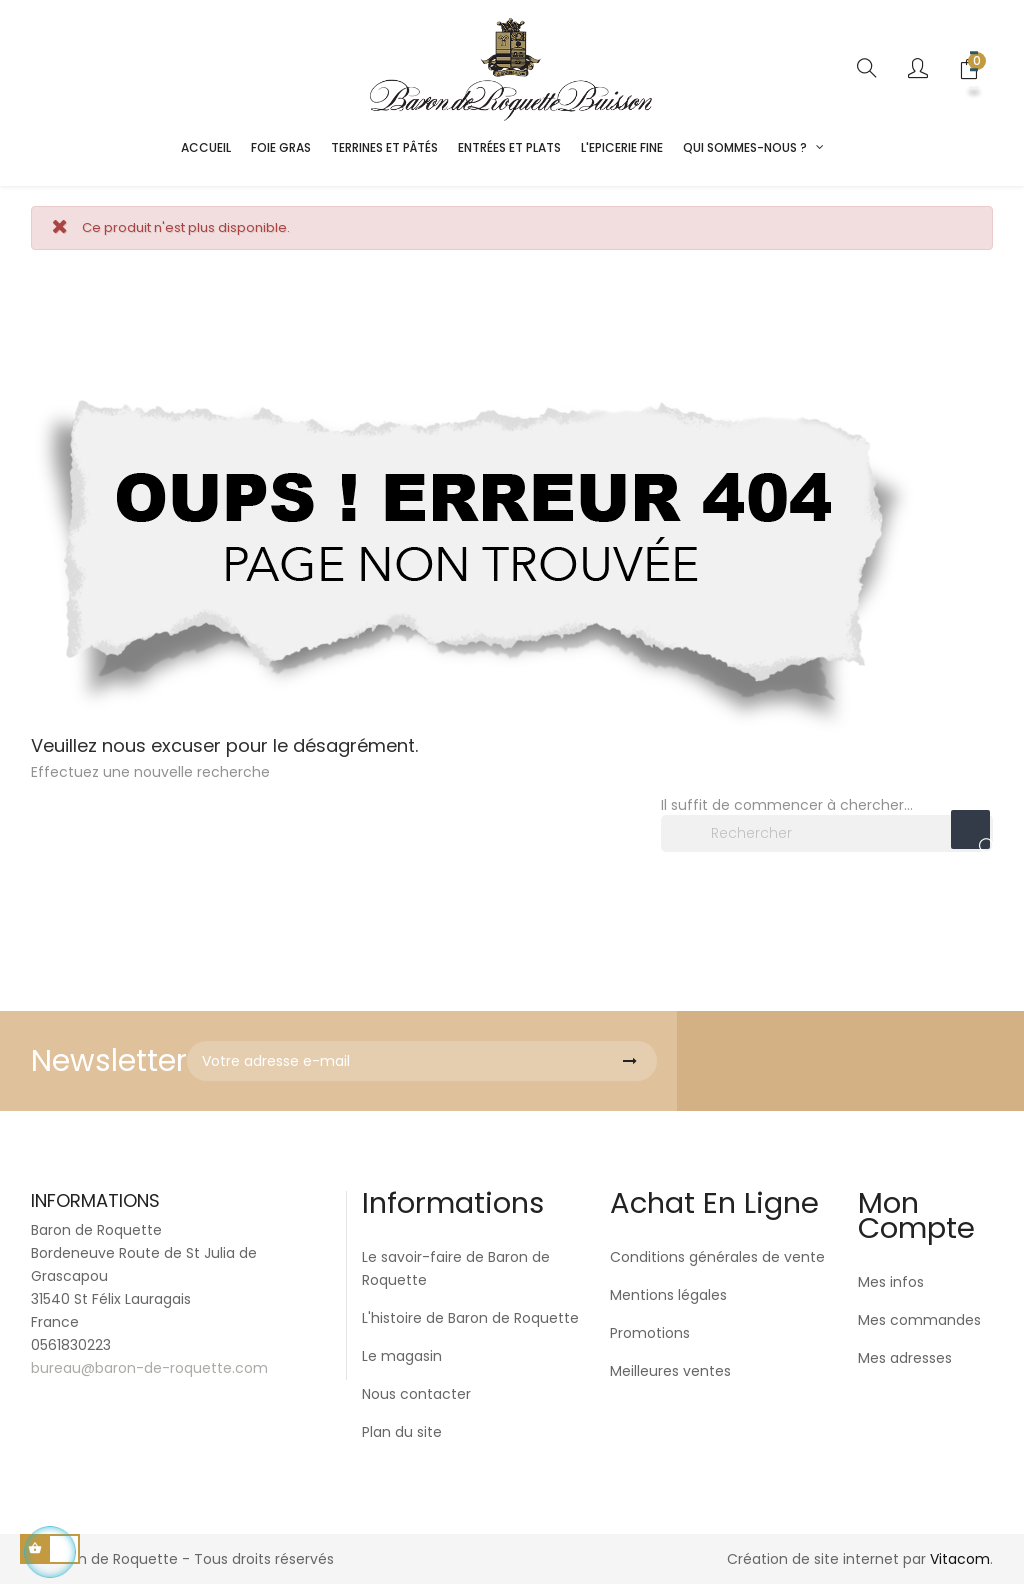 The width and height of the screenshot is (1024, 1584). I want to click on bureau@baron-de-roquette.com, so click(149, 1368).